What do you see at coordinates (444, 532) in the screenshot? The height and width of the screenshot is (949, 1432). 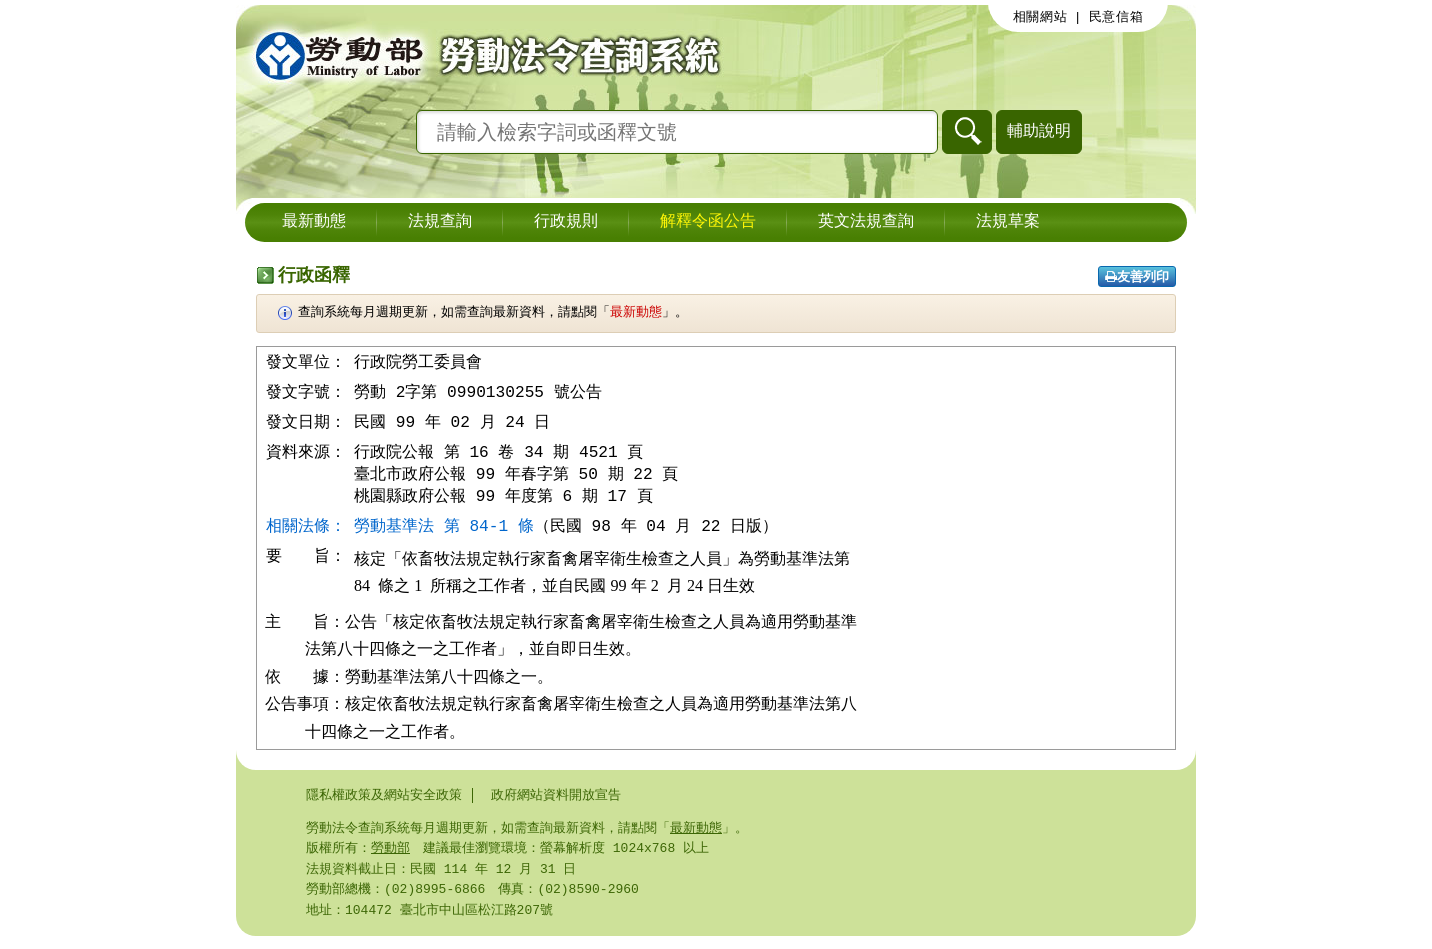 I see `勞動基準法 第 84-1 條` at bounding box center [444, 532].